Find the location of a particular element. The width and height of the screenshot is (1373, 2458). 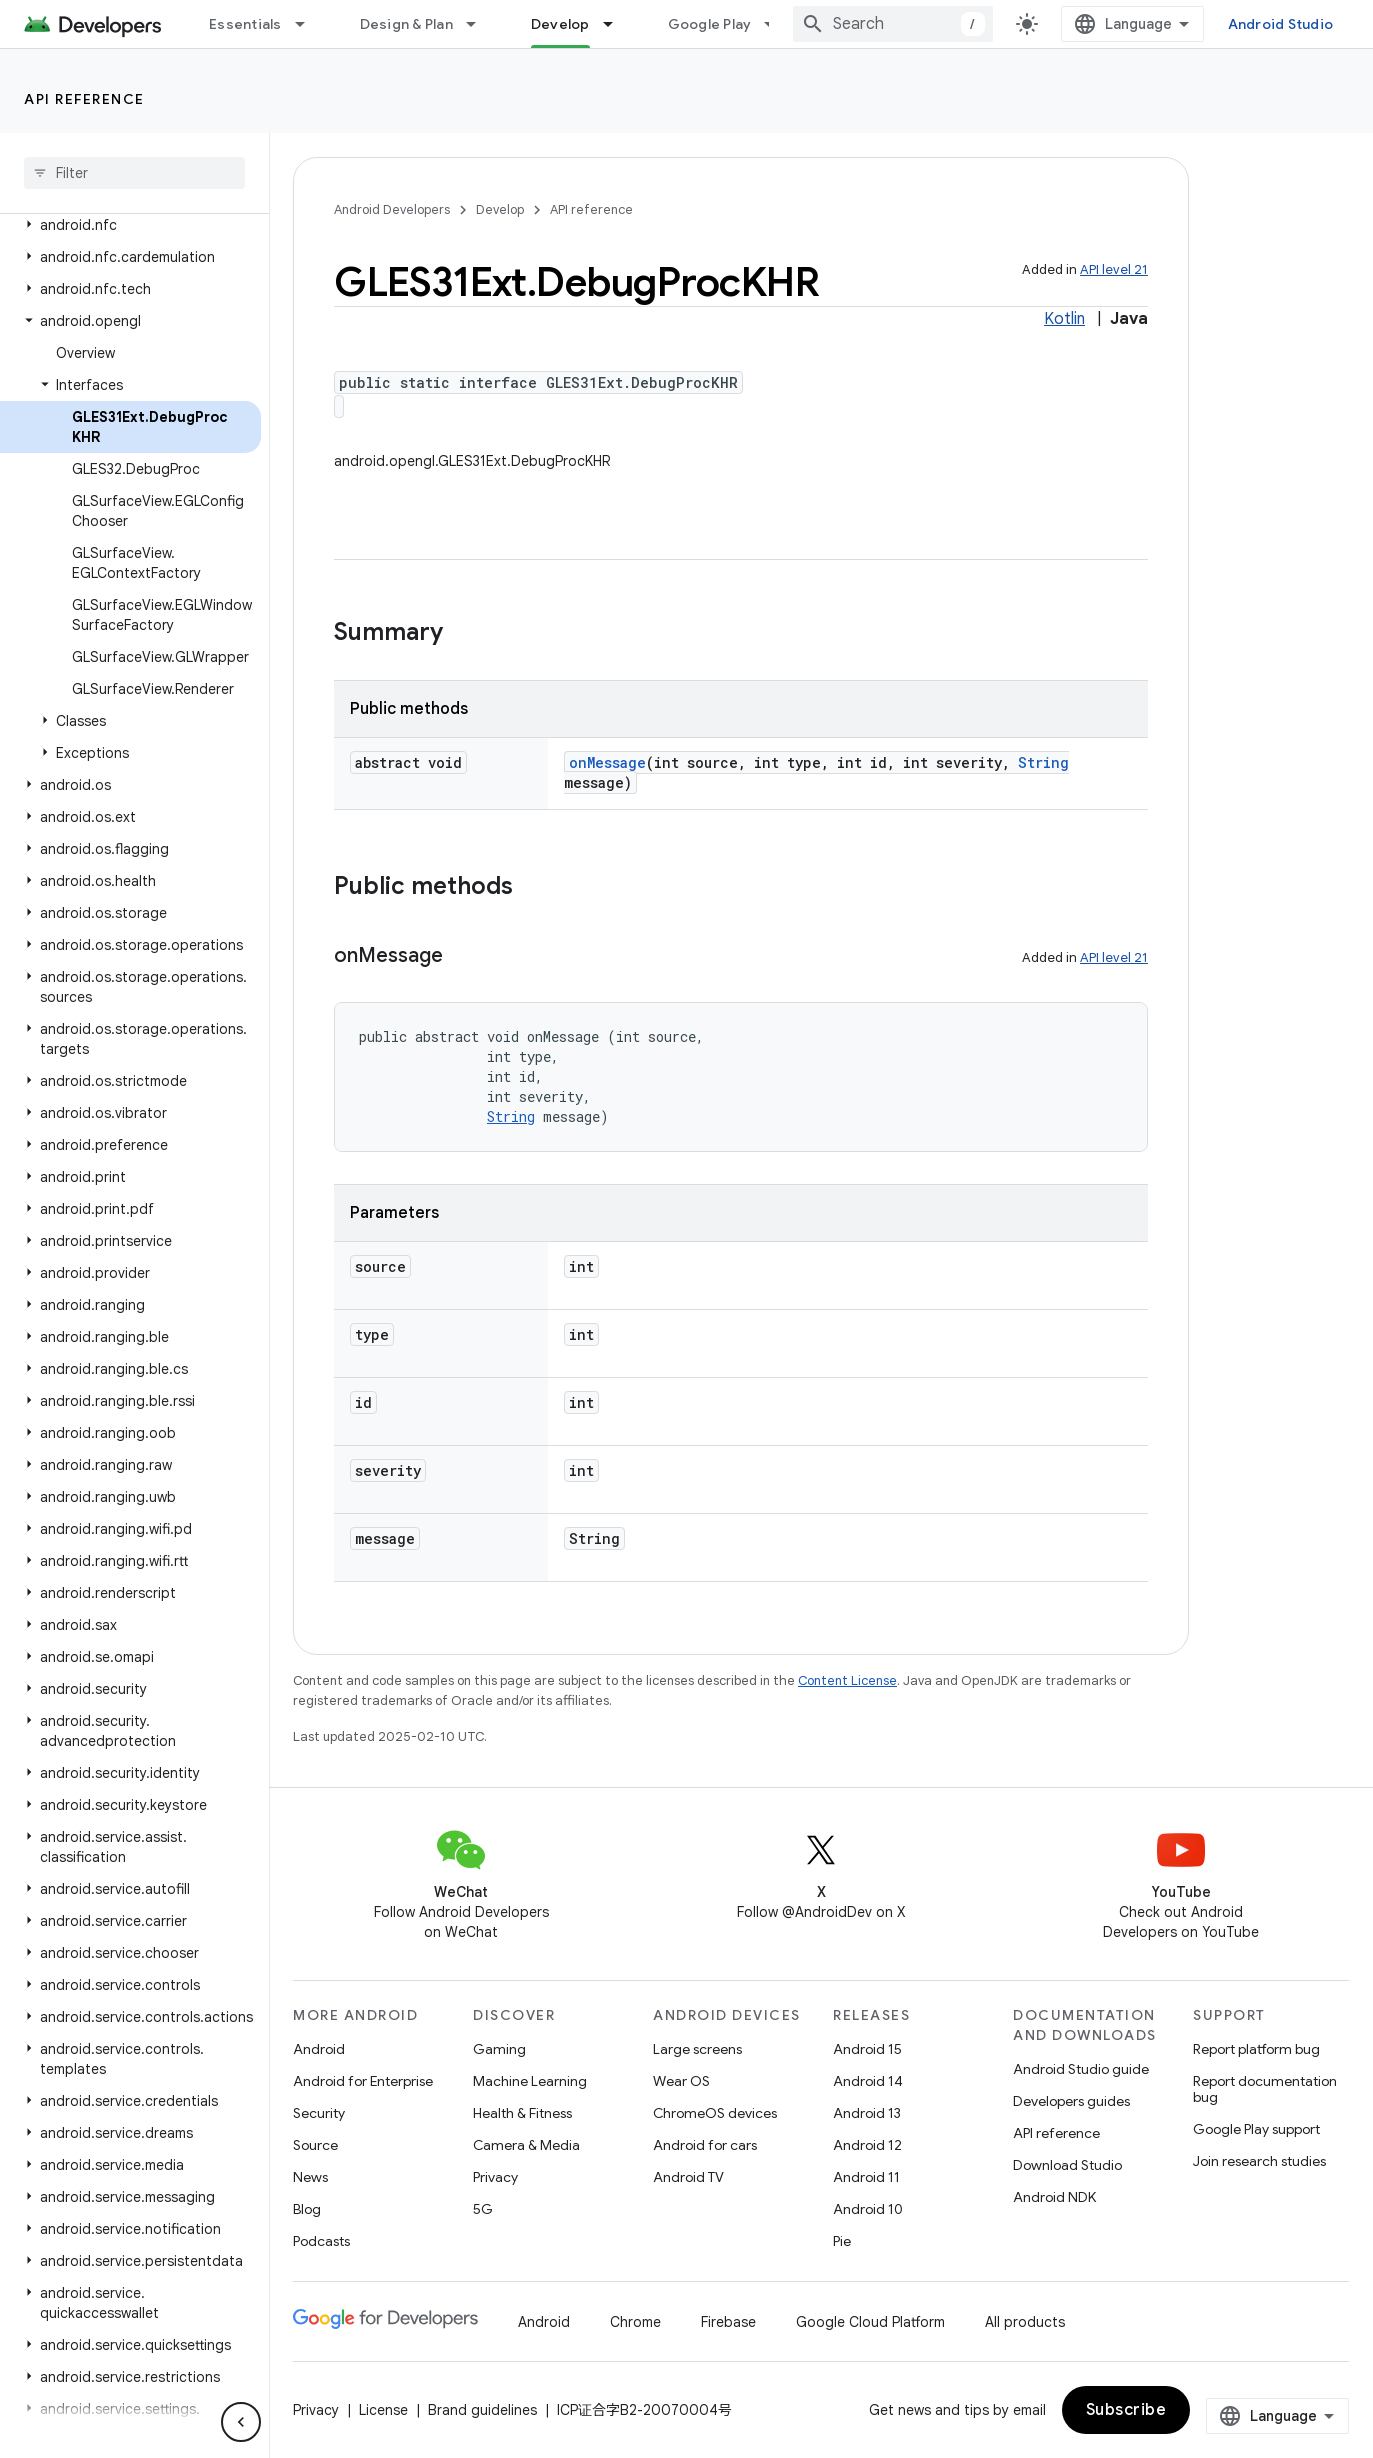

Android Developers is located at coordinates (392, 209).